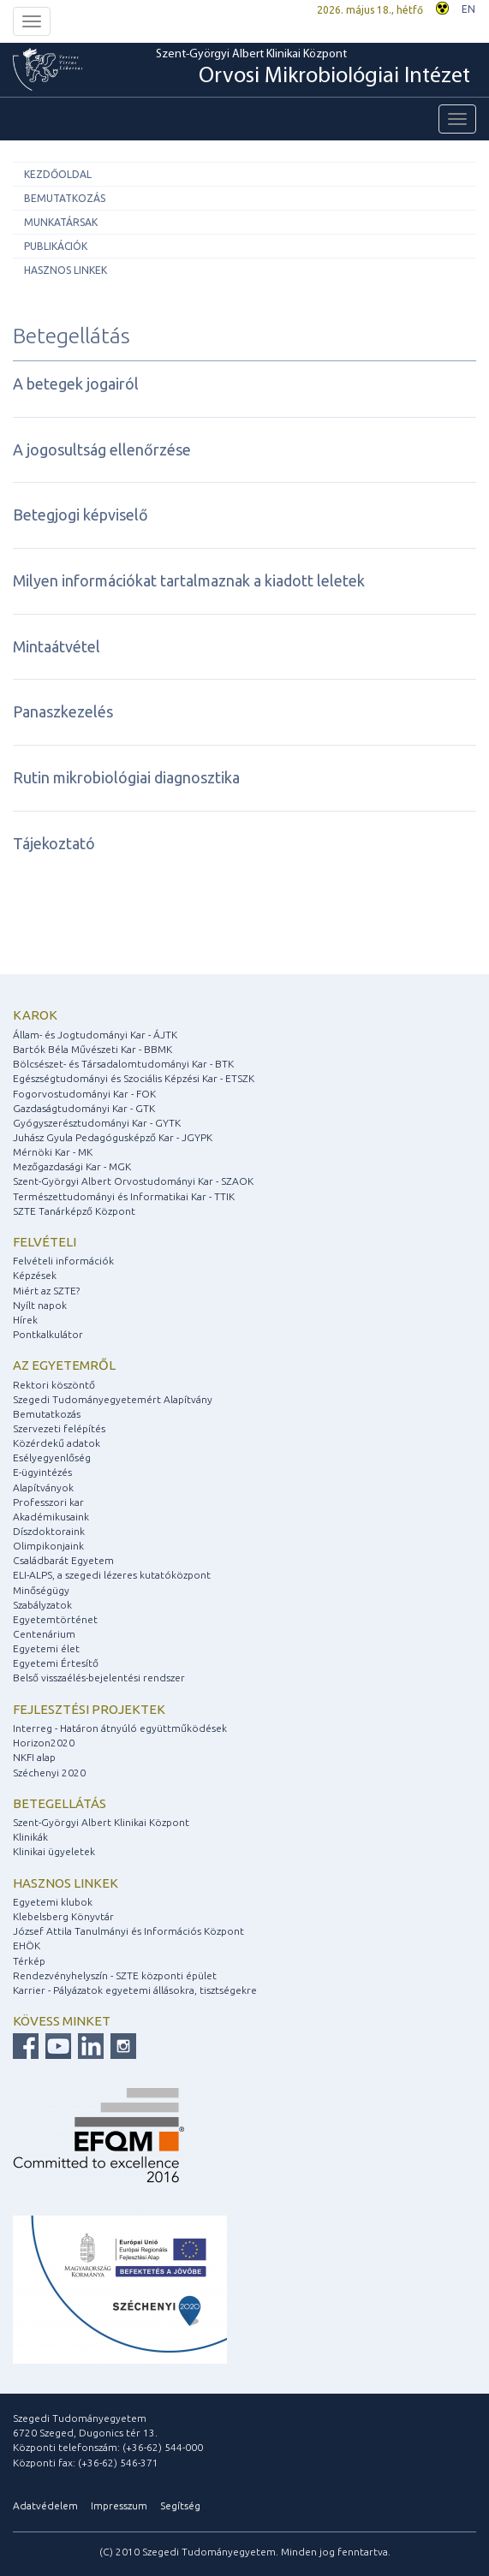 The width and height of the screenshot is (489, 2576). Describe the element at coordinates (102, 449) in the screenshot. I see `A jogosultság ellenőrzése` at that location.